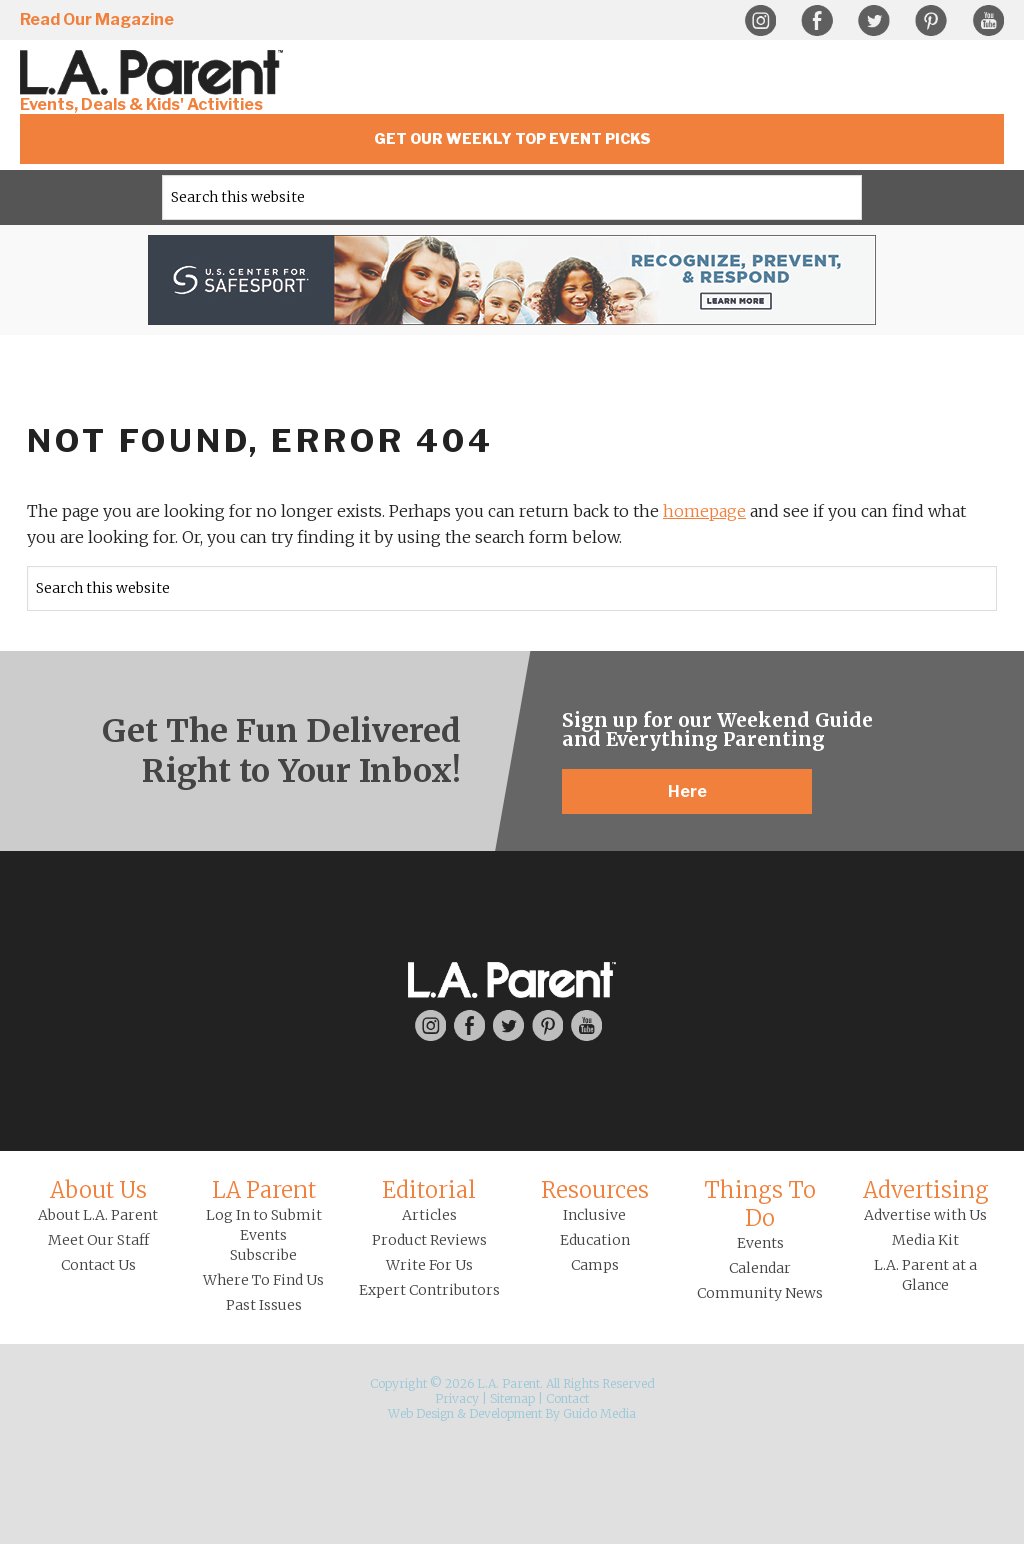 The width and height of the screenshot is (1024, 1544). What do you see at coordinates (595, 1190) in the screenshot?
I see `Resources` at bounding box center [595, 1190].